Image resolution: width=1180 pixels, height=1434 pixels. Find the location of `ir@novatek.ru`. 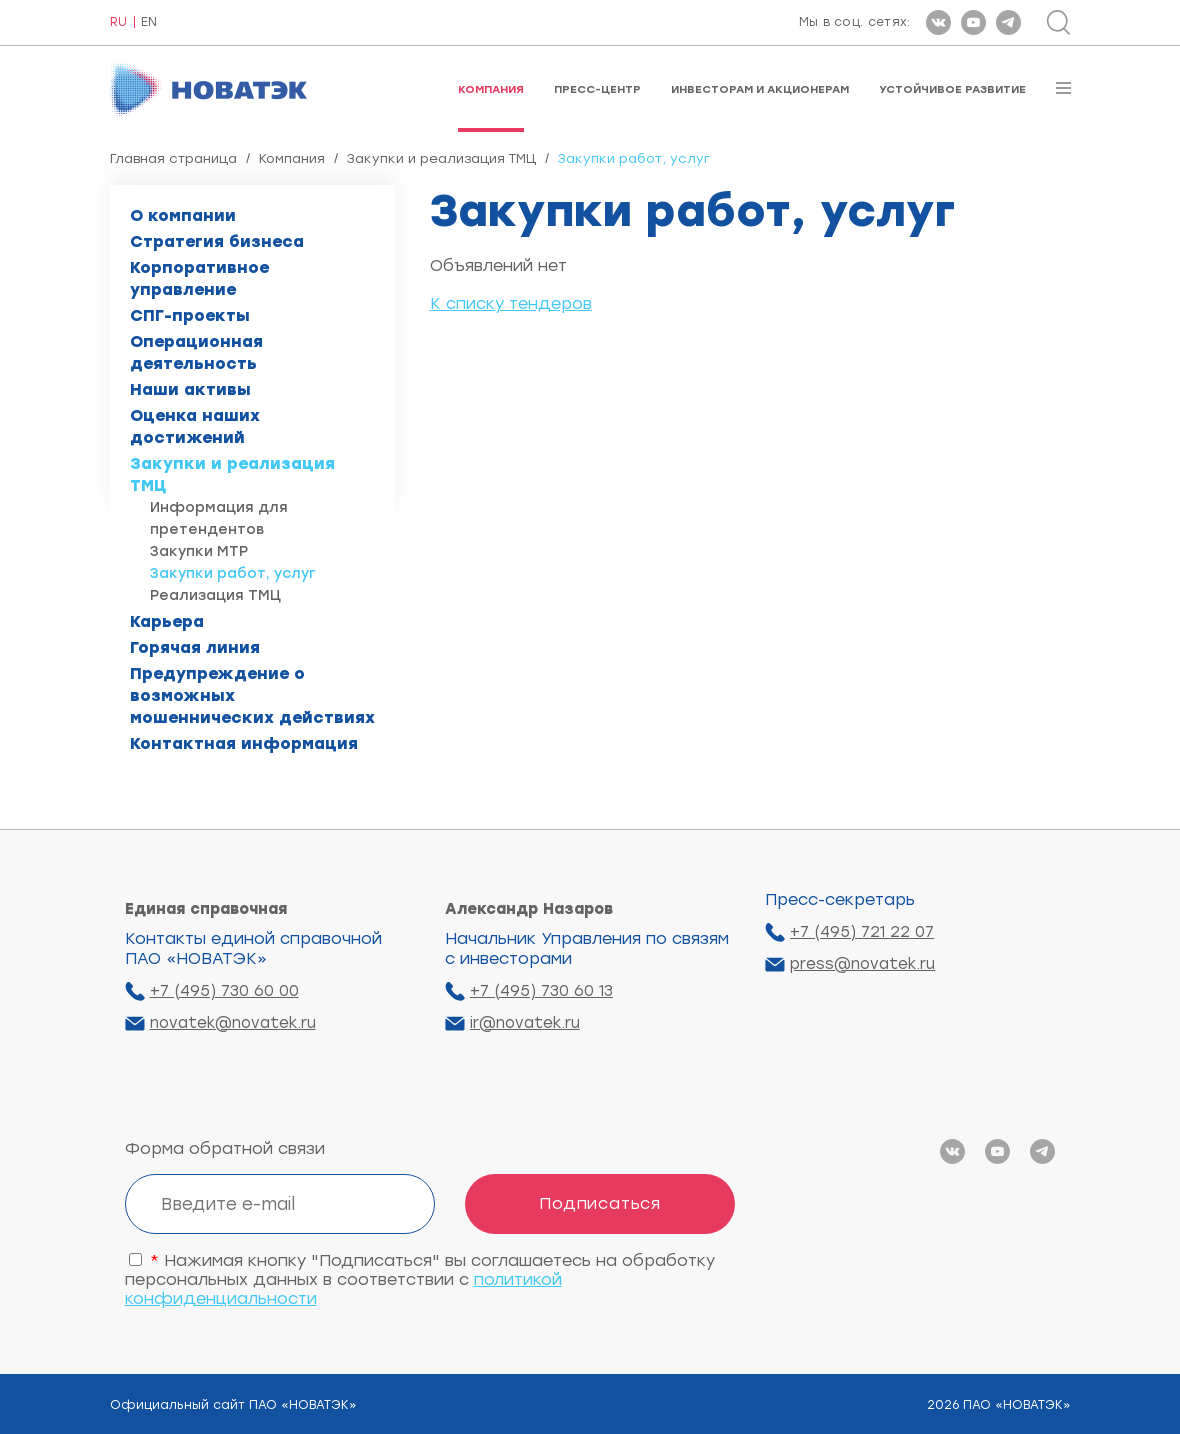

ir@novatek.ru is located at coordinates (525, 1023).